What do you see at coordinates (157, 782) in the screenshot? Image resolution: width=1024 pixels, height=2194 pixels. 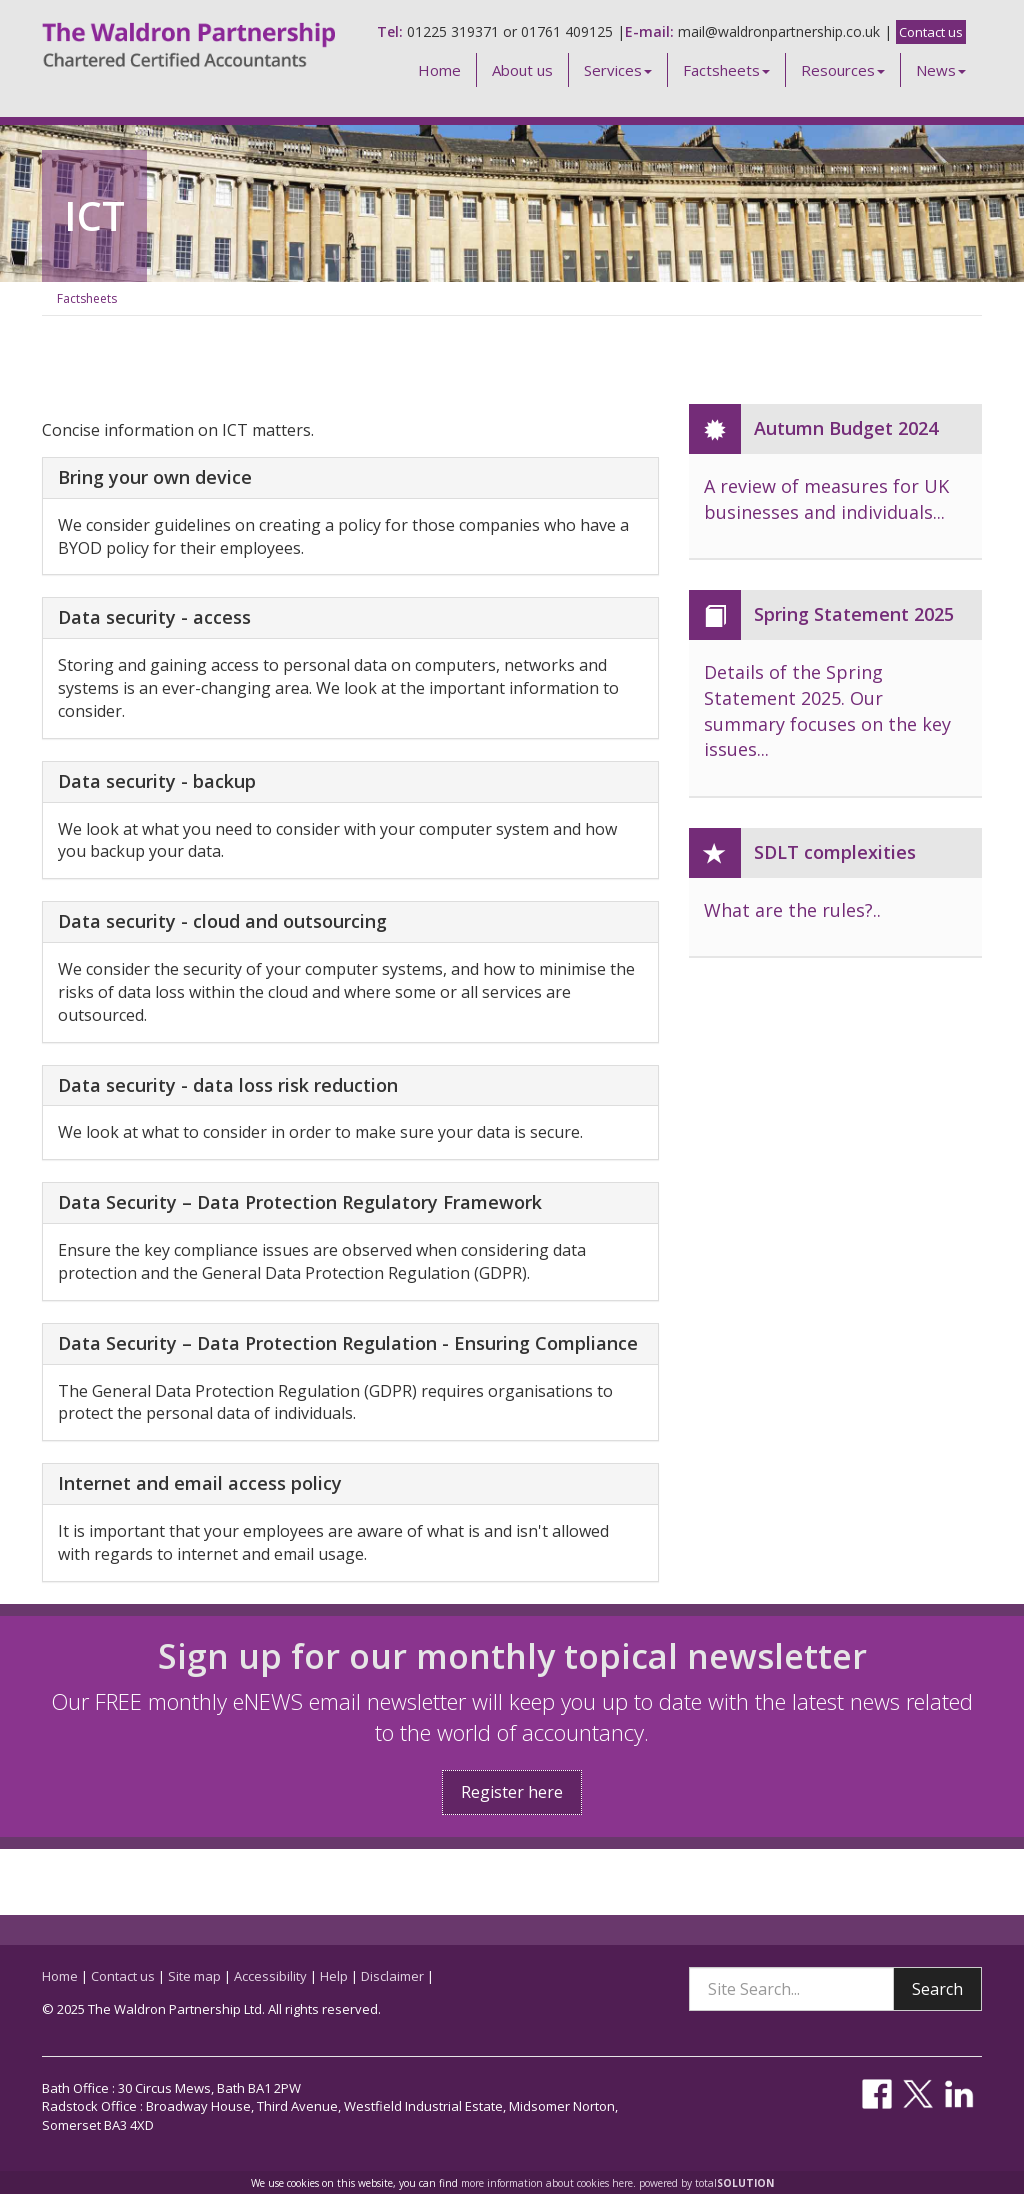 I see `Data security - backup` at bounding box center [157, 782].